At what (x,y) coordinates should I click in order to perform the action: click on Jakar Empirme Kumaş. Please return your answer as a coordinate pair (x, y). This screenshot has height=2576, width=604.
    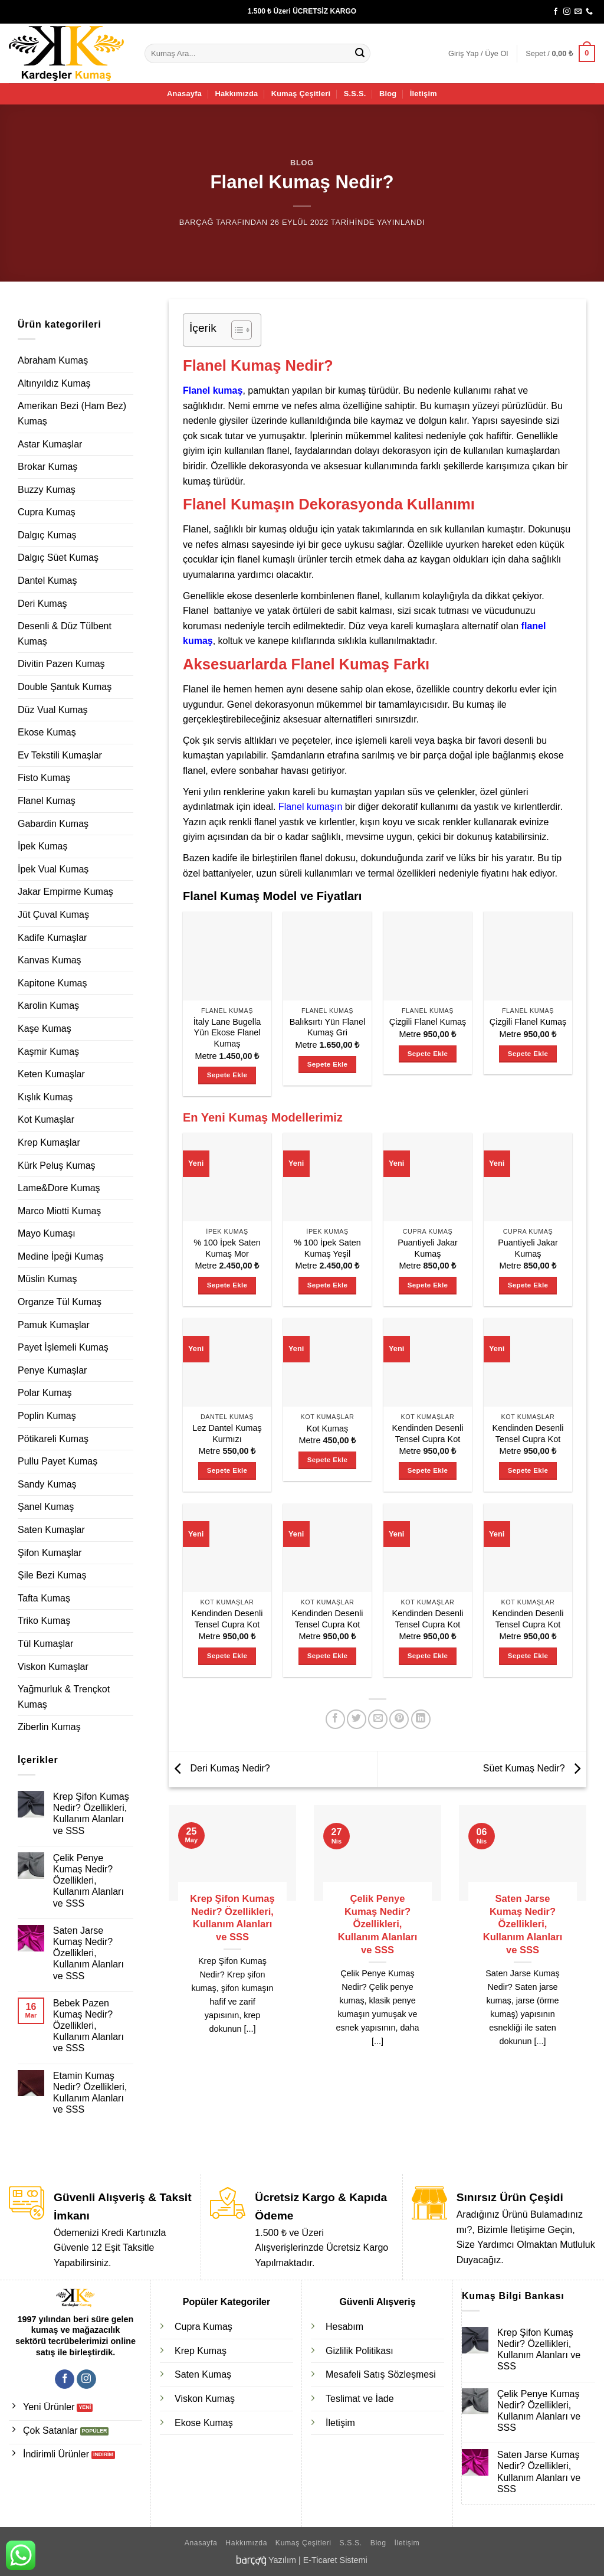
    Looking at the image, I should click on (65, 892).